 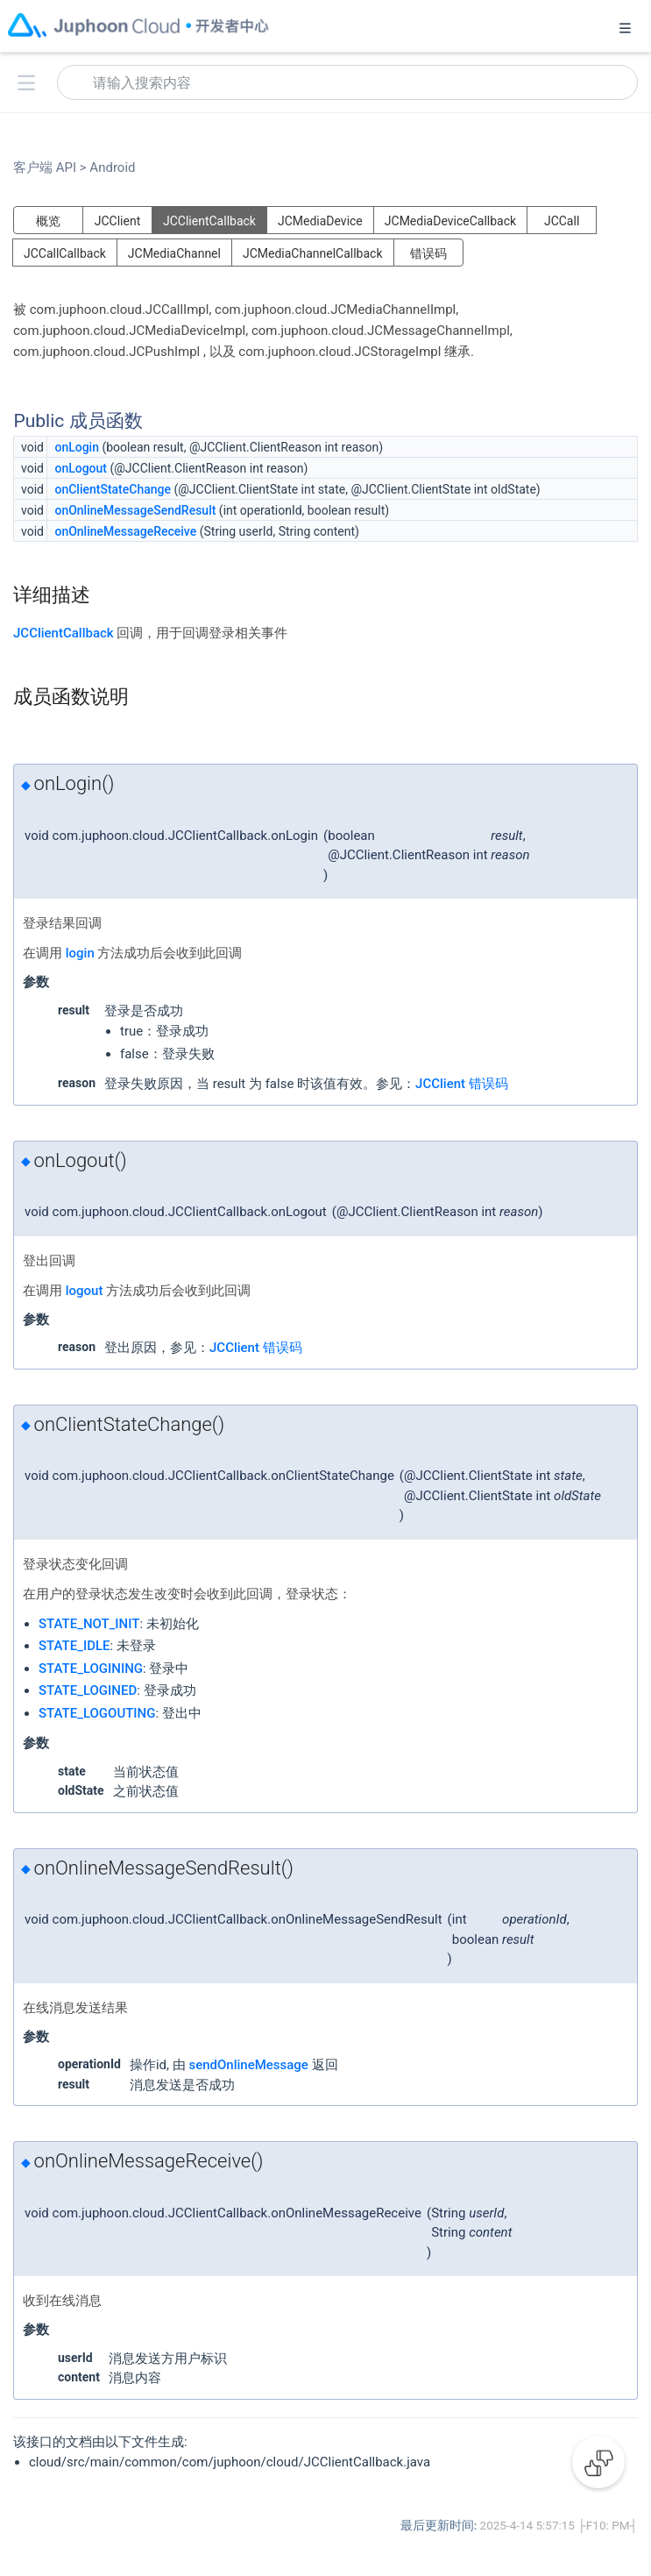 What do you see at coordinates (125, 531) in the screenshot?
I see `onOnlineMessageReceive` at bounding box center [125, 531].